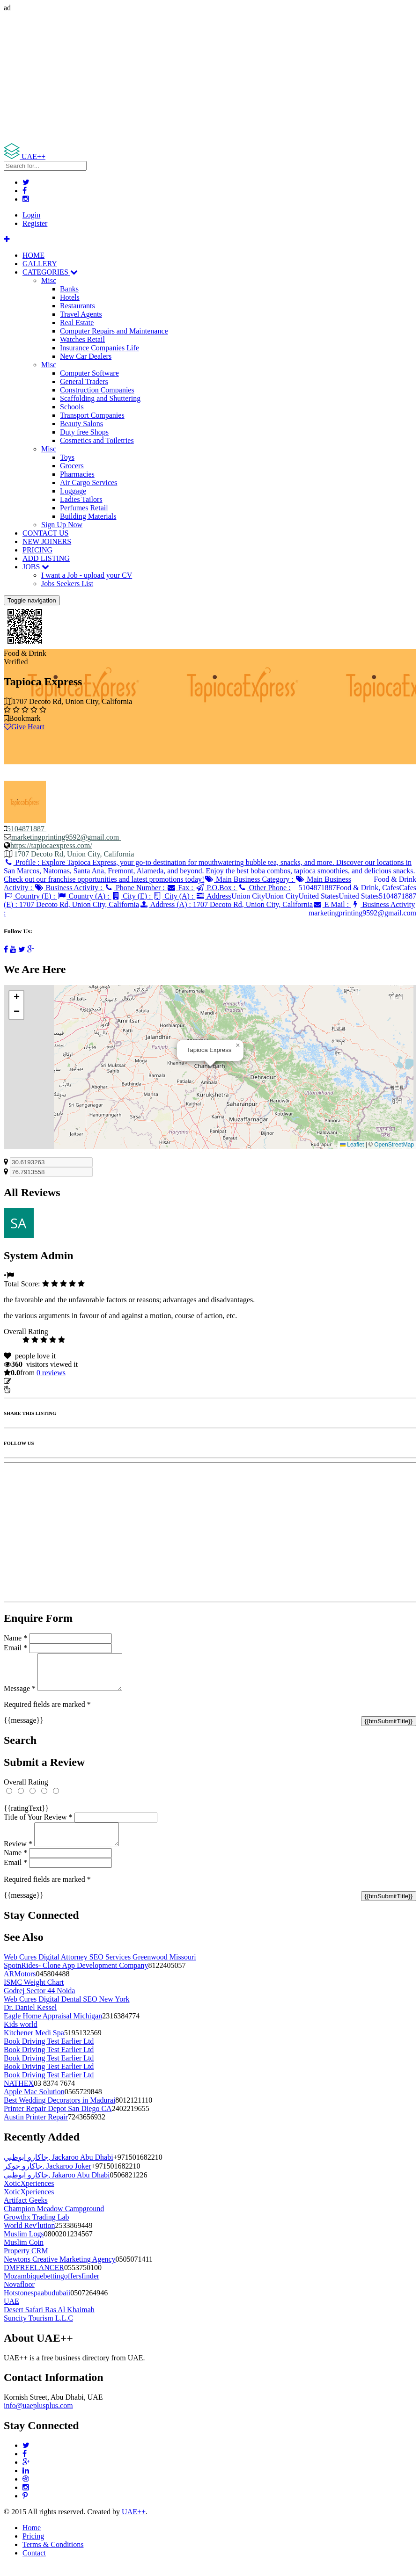 The image size is (420, 2576). I want to click on Leaflet, so click(352, 1144).